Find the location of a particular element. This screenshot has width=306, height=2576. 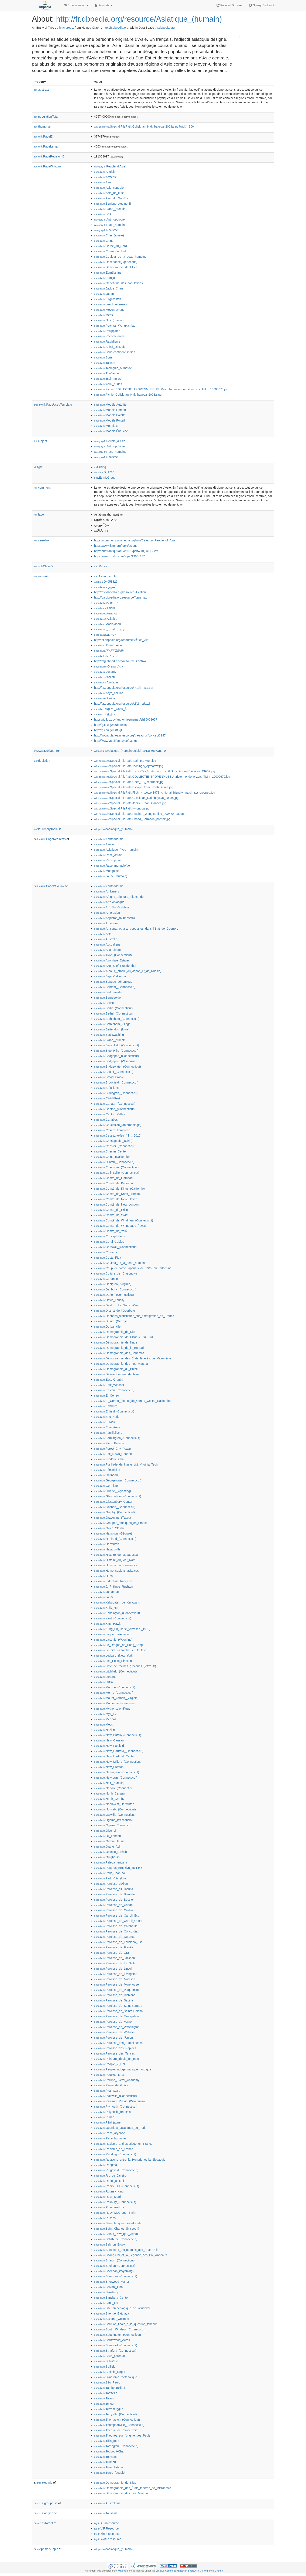

:Modèle:Portail is located at coordinates (109, 420).